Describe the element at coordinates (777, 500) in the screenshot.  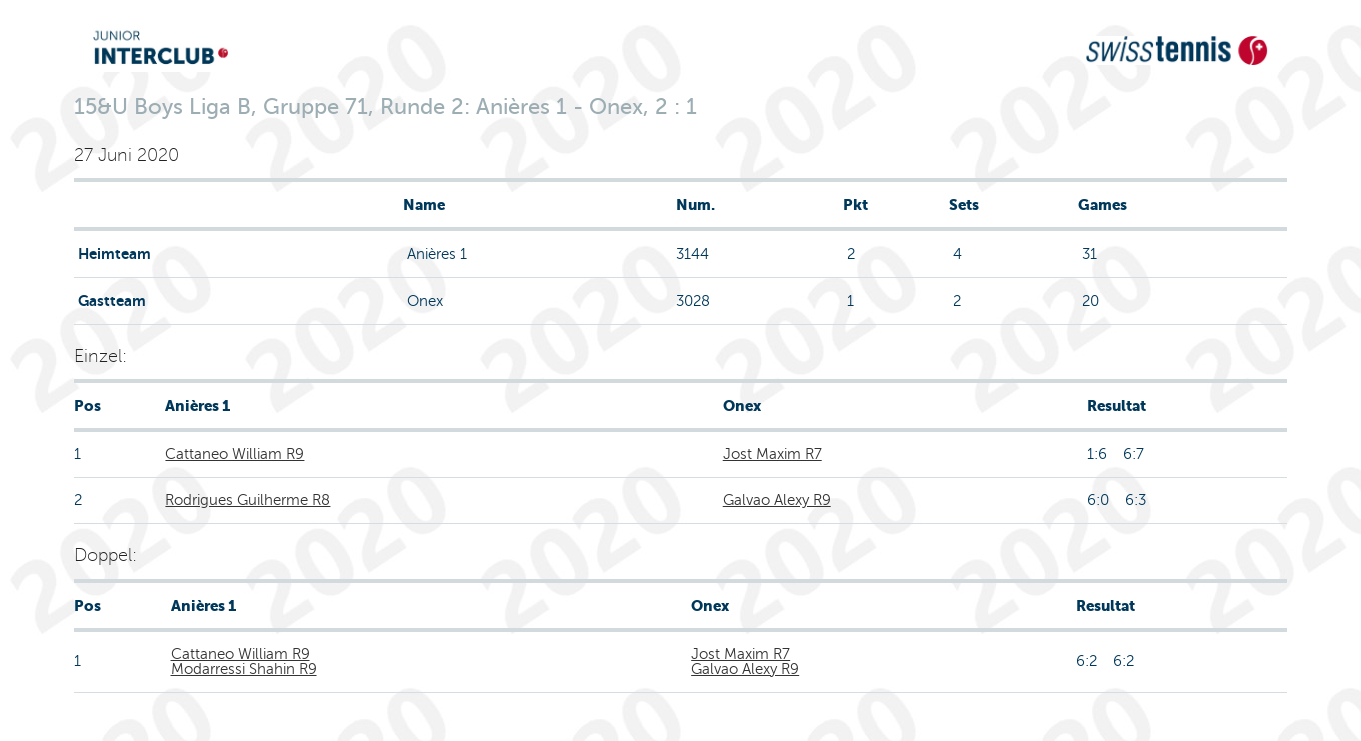
I see `Galvao Alexy R9` at that location.